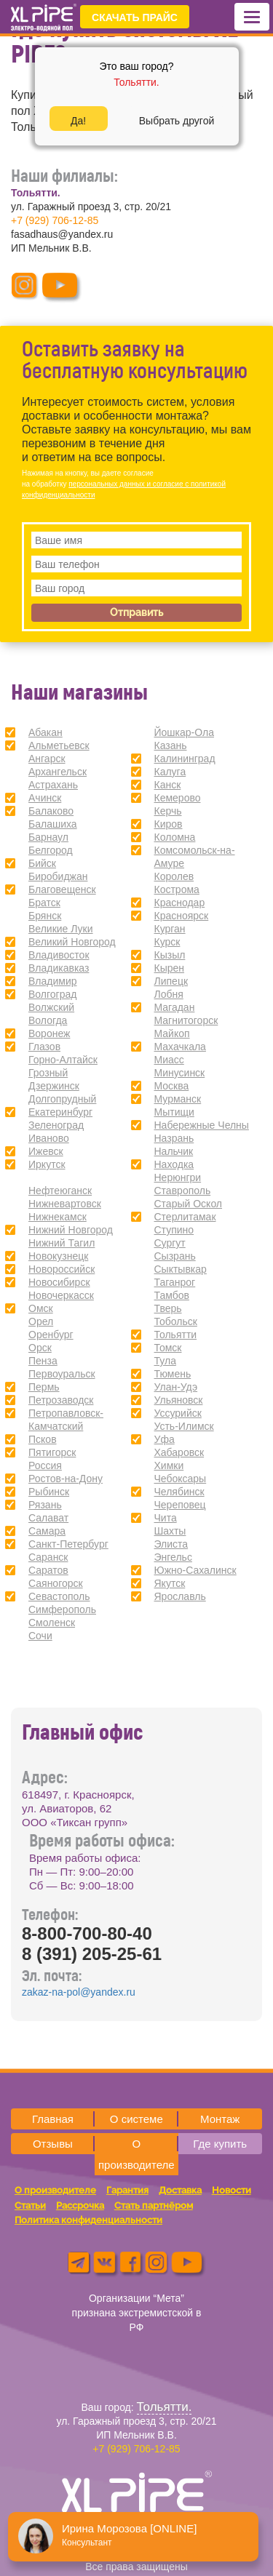 Image resolution: width=273 pixels, height=2576 pixels. What do you see at coordinates (170, 955) in the screenshot?
I see `Кызыл` at bounding box center [170, 955].